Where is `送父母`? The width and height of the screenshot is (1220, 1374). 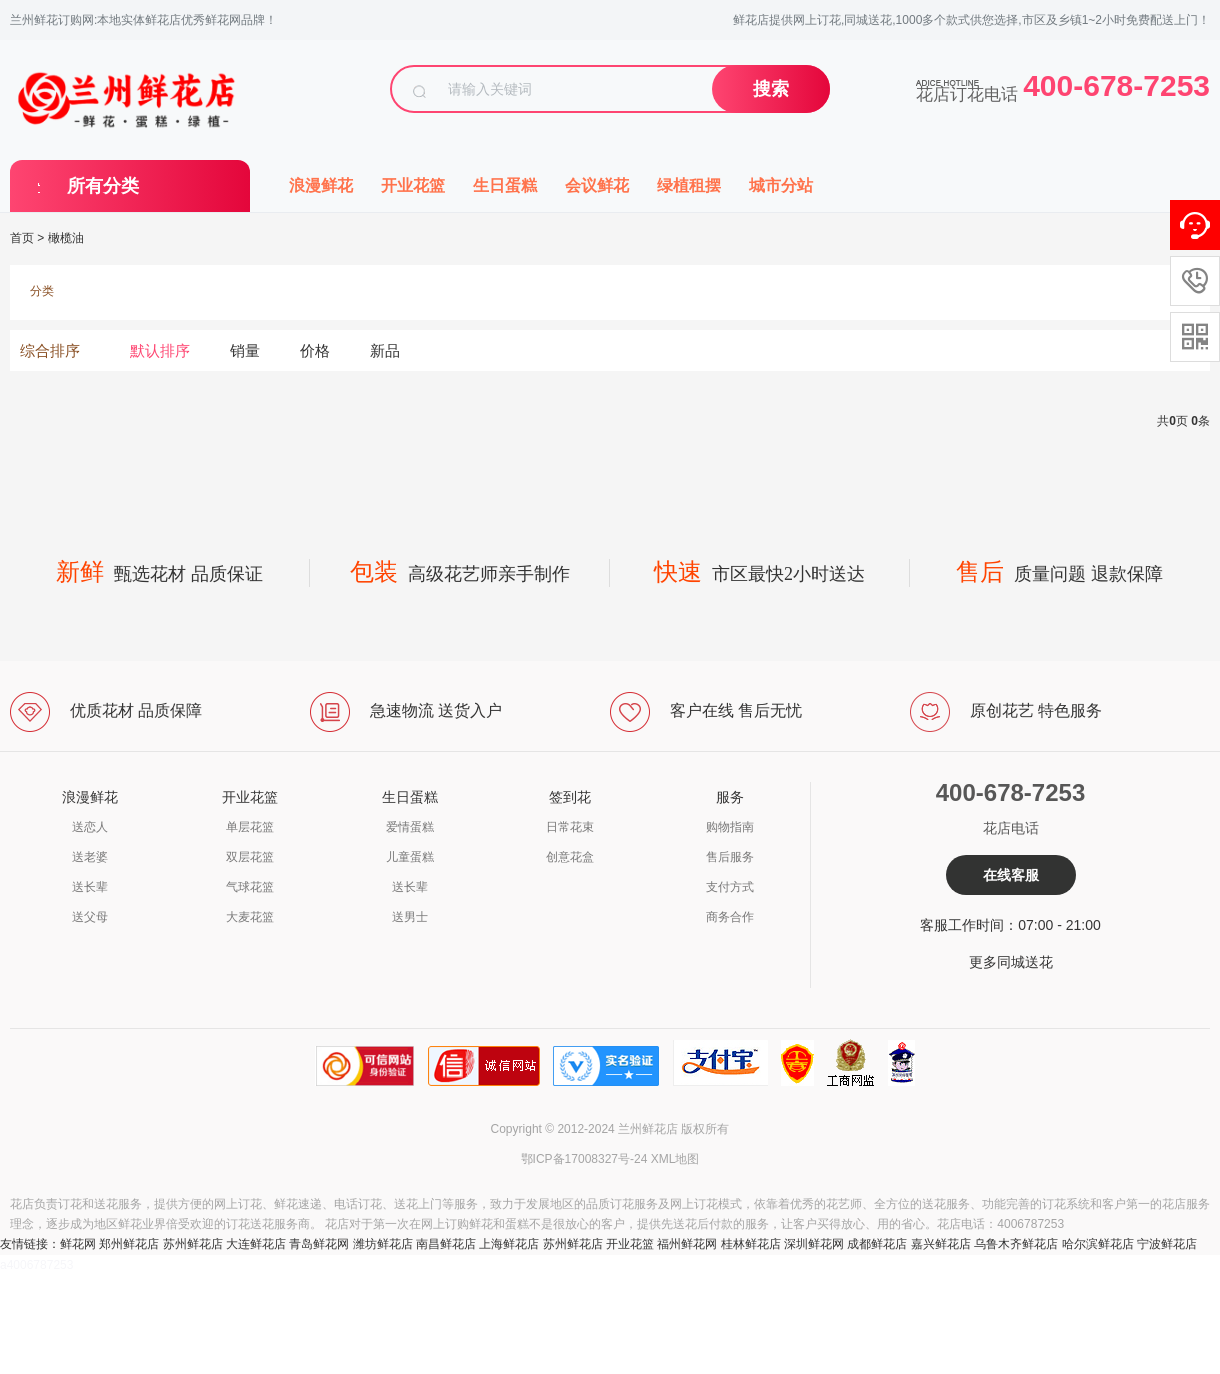 送父母 is located at coordinates (90, 917).